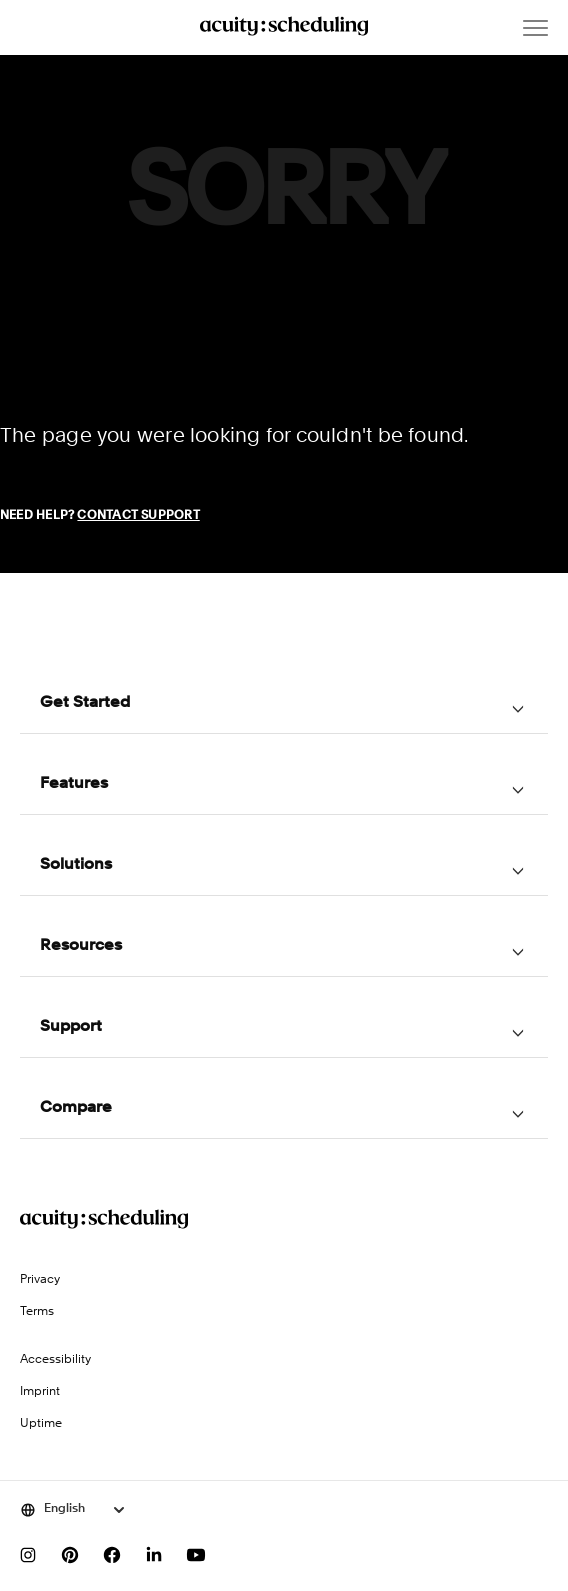  I want to click on Privacy, so click(40, 1280).